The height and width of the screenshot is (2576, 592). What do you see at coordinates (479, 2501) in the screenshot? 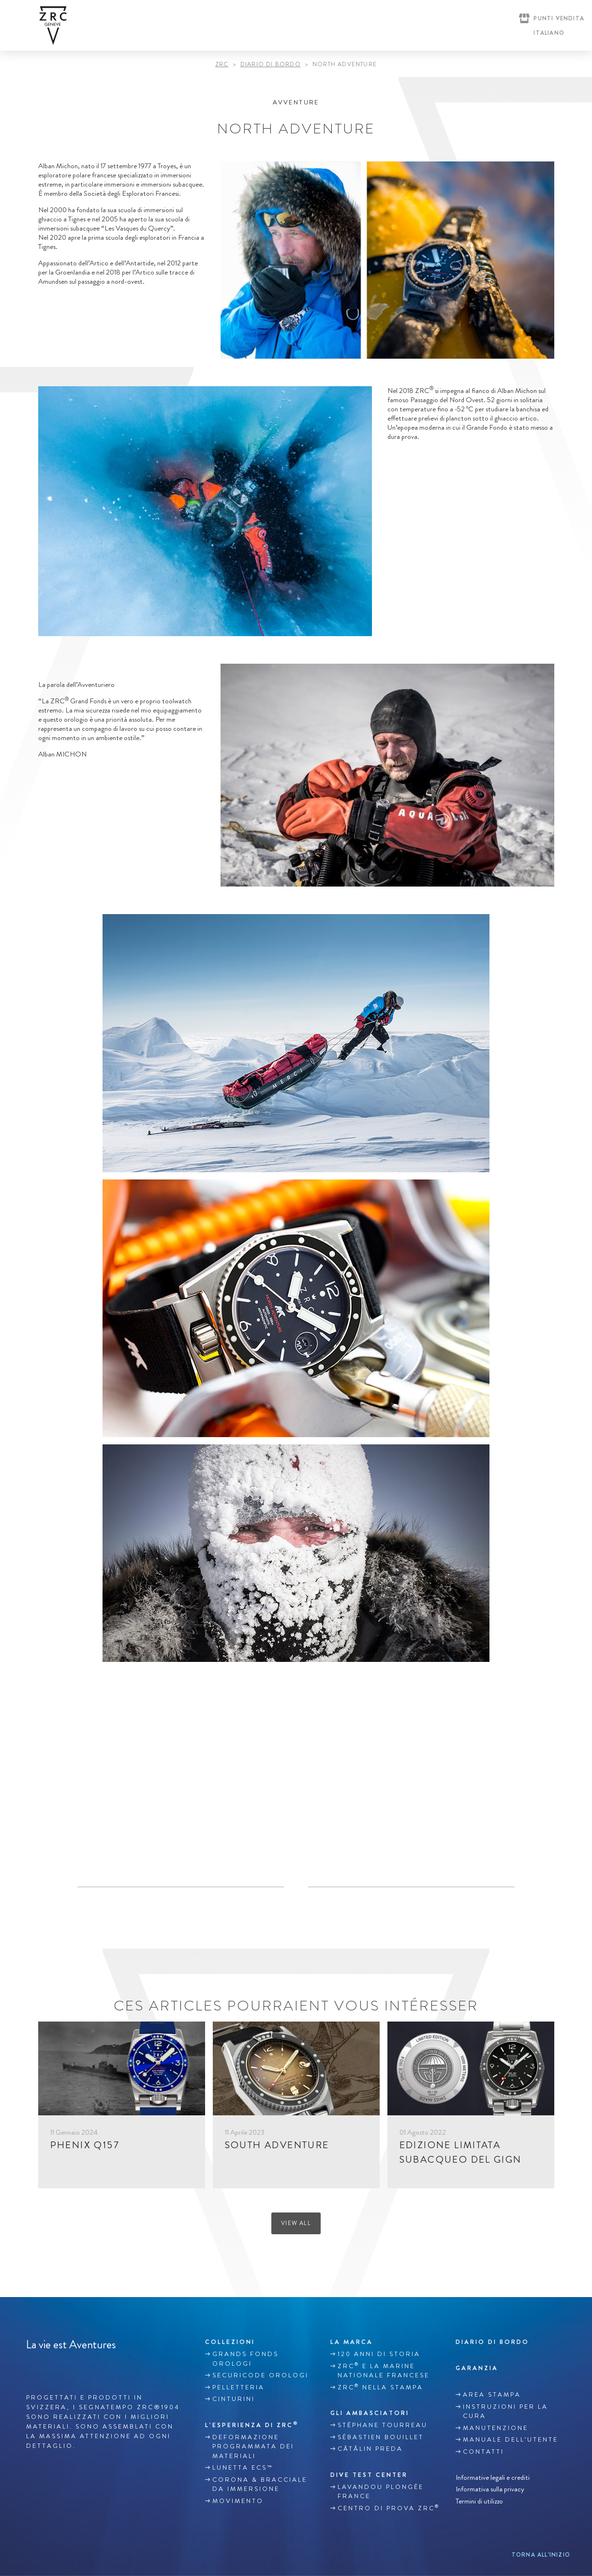
I see `Termini di utilizzo` at bounding box center [479, 2501].